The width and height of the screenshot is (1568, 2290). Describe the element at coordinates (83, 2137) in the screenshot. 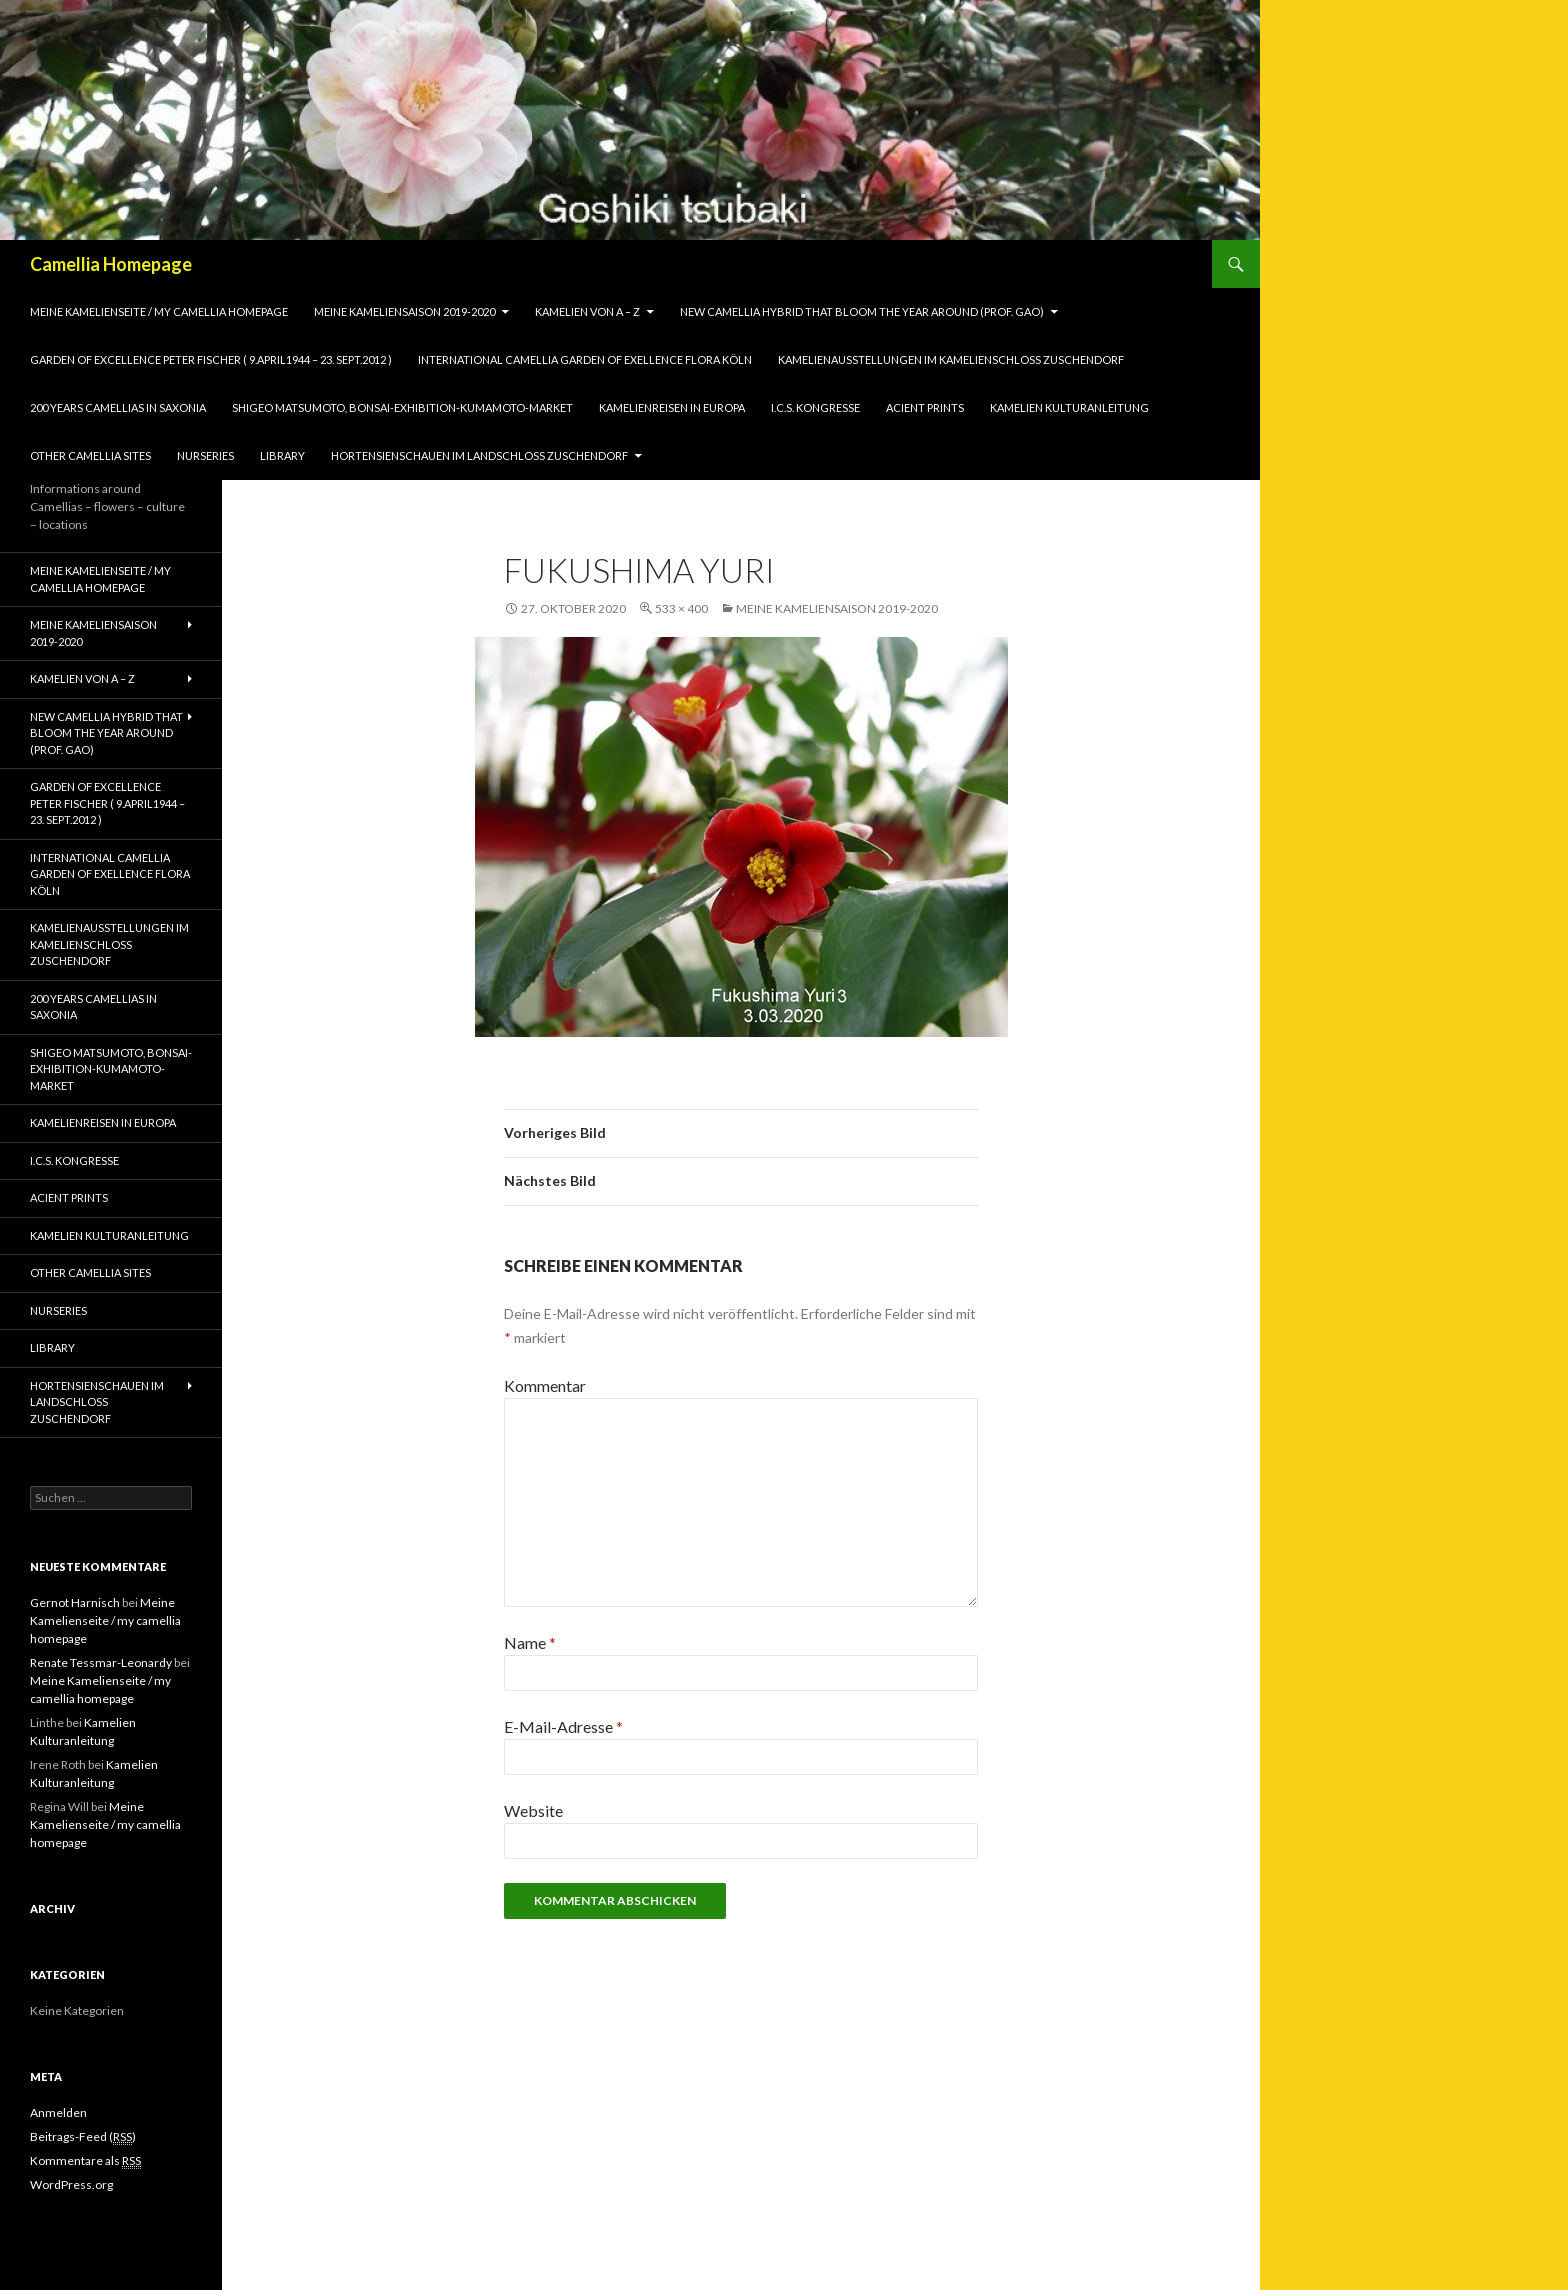

I see `Beitrags-Feed ()` at that location.